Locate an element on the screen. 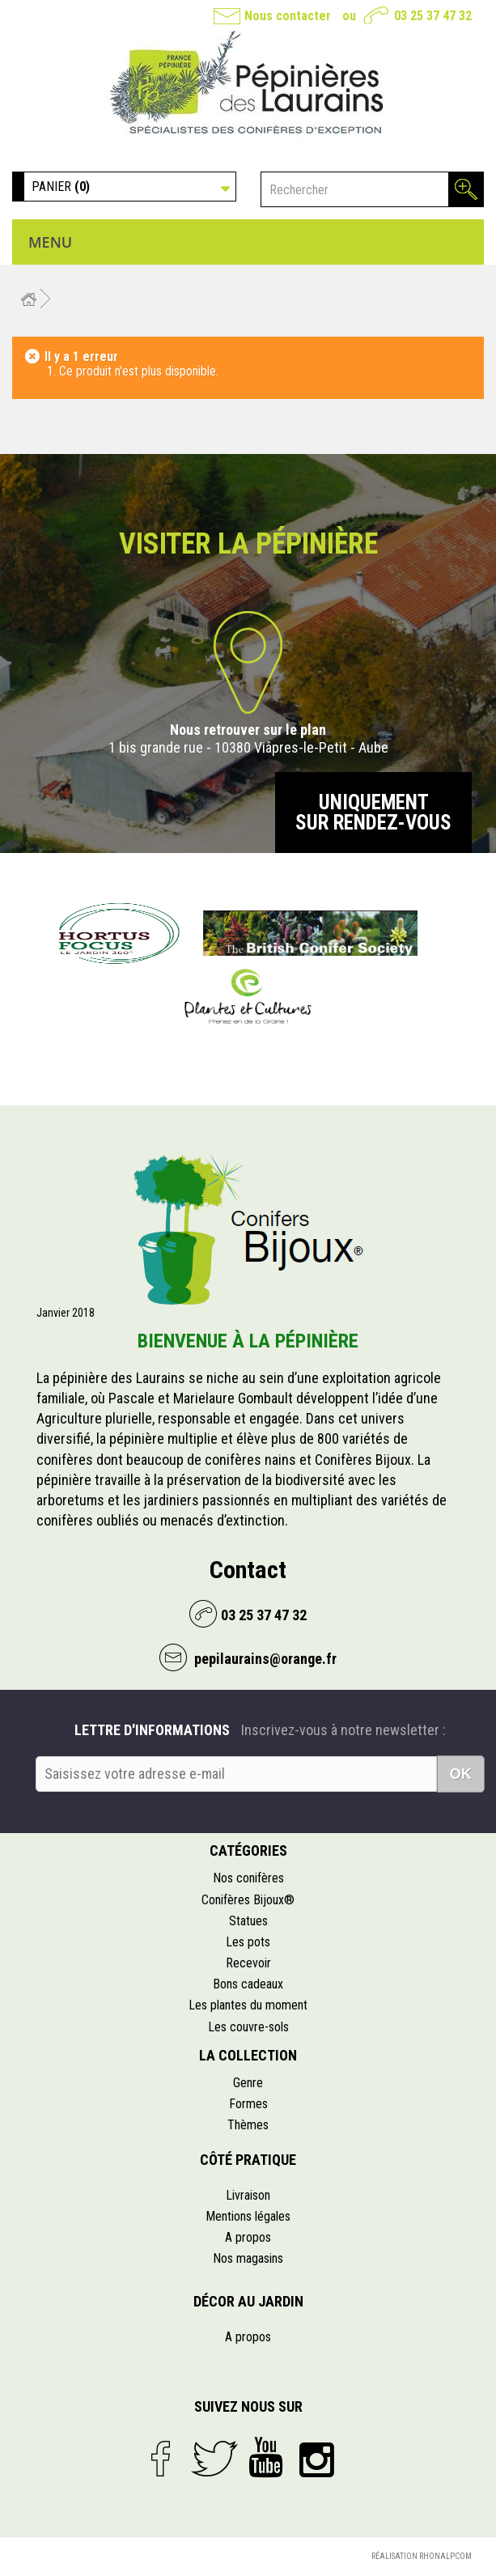 The width and height of the screenshot is (496, 2576). Bons cadeaux is located at coordinates (248, 1984).